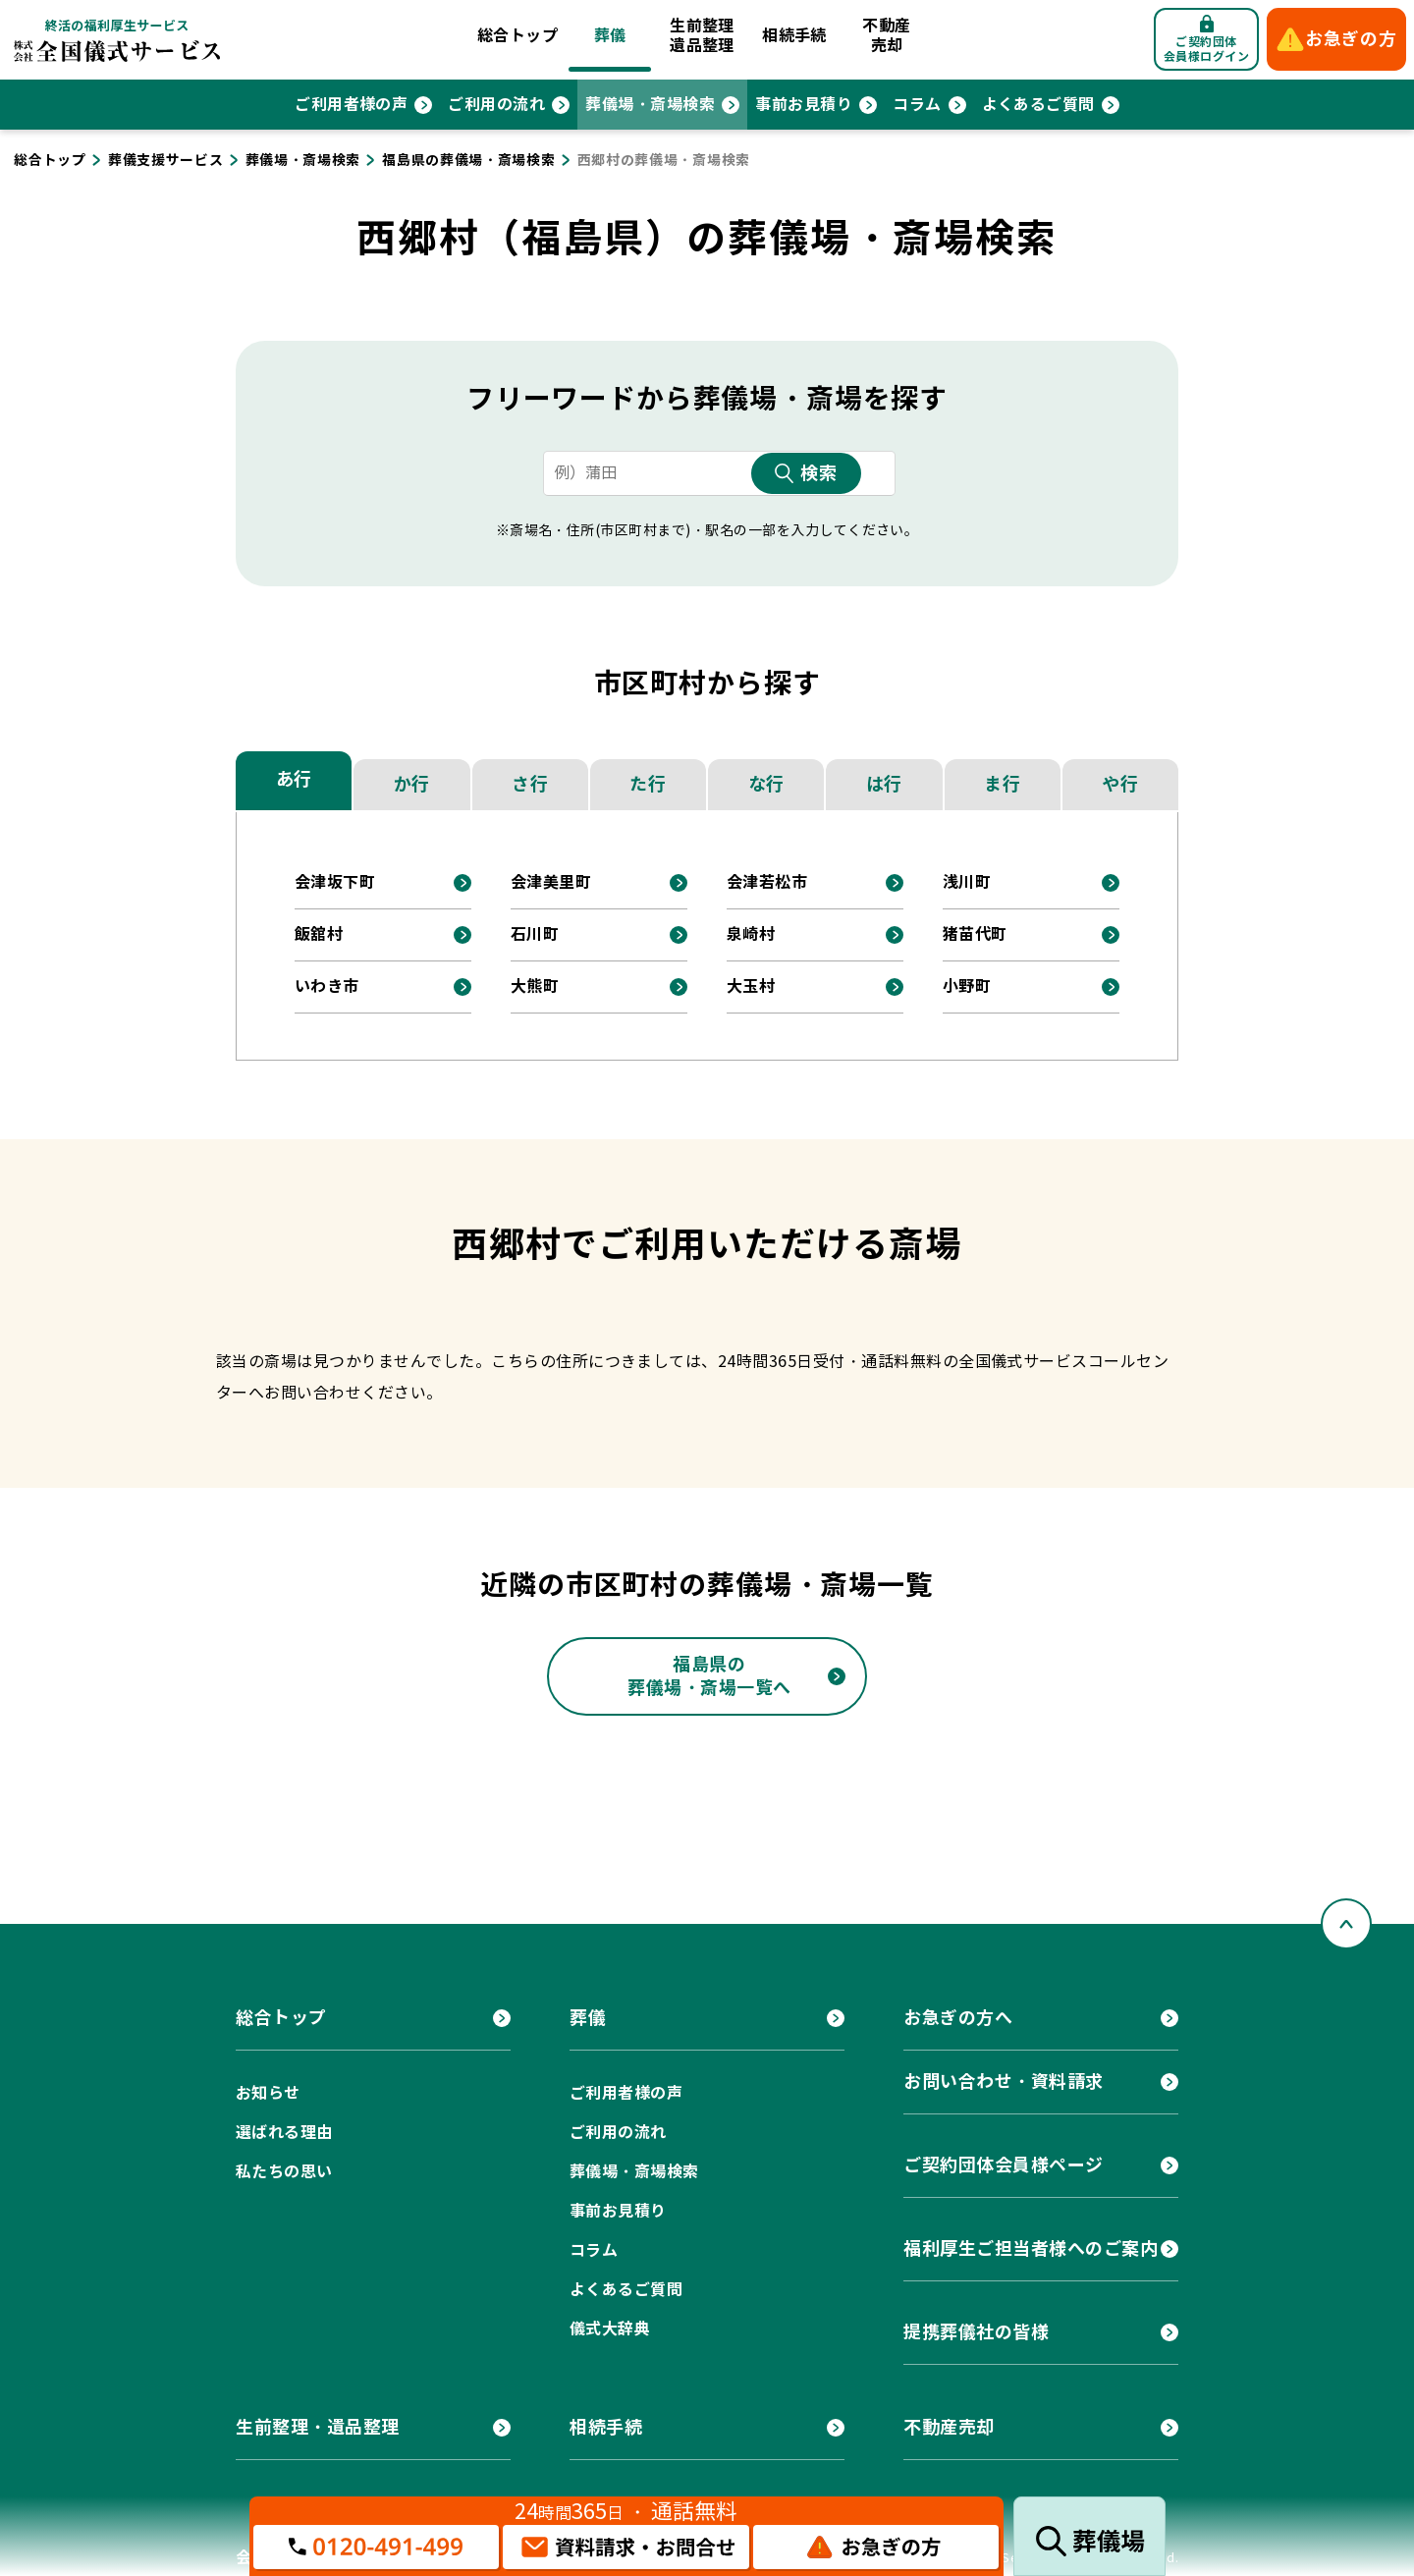  What do you see at coordinates (886, 36) in the screenshot?
I see `不動産売却` at bounding box center [886, 36].